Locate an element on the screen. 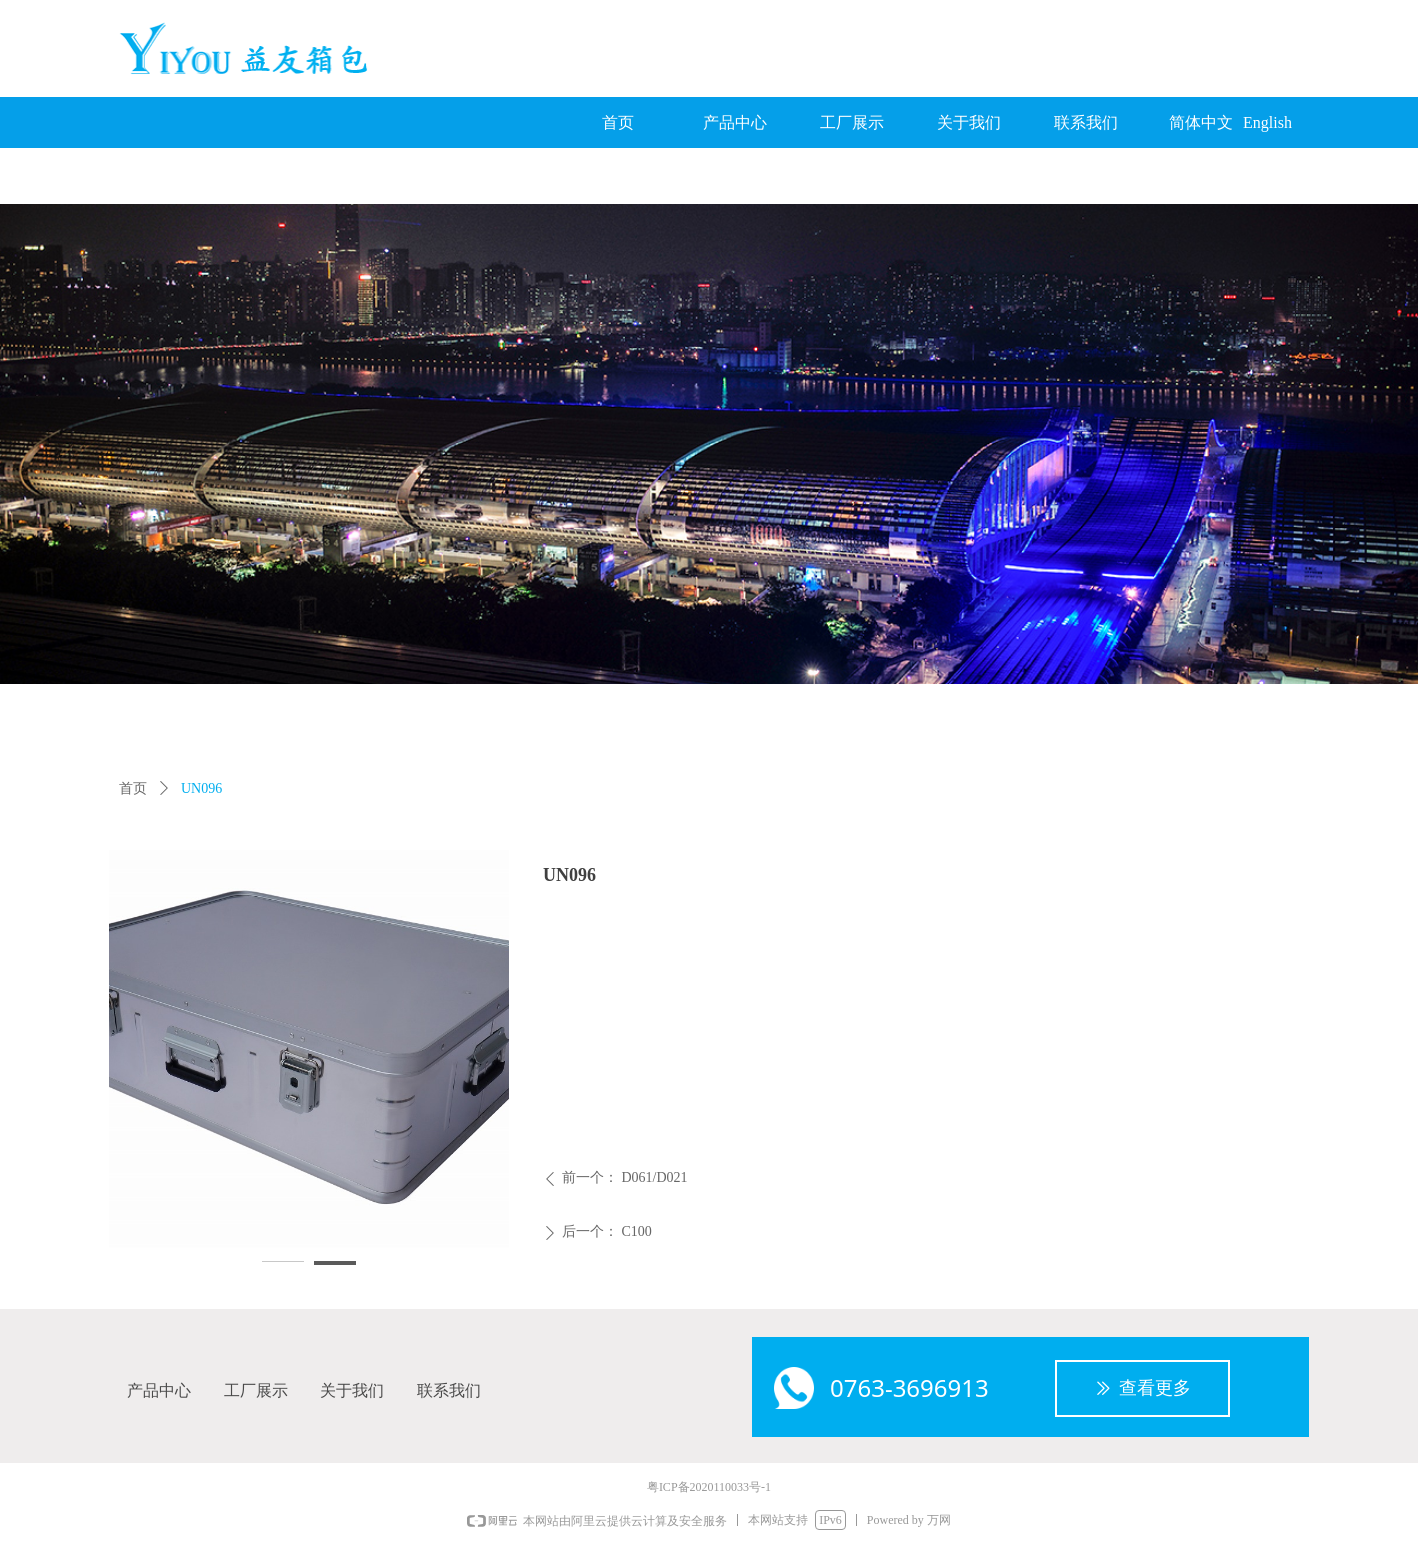 This screenshot has width=1418, height=1543. English is located at coordinates (1267, 122).